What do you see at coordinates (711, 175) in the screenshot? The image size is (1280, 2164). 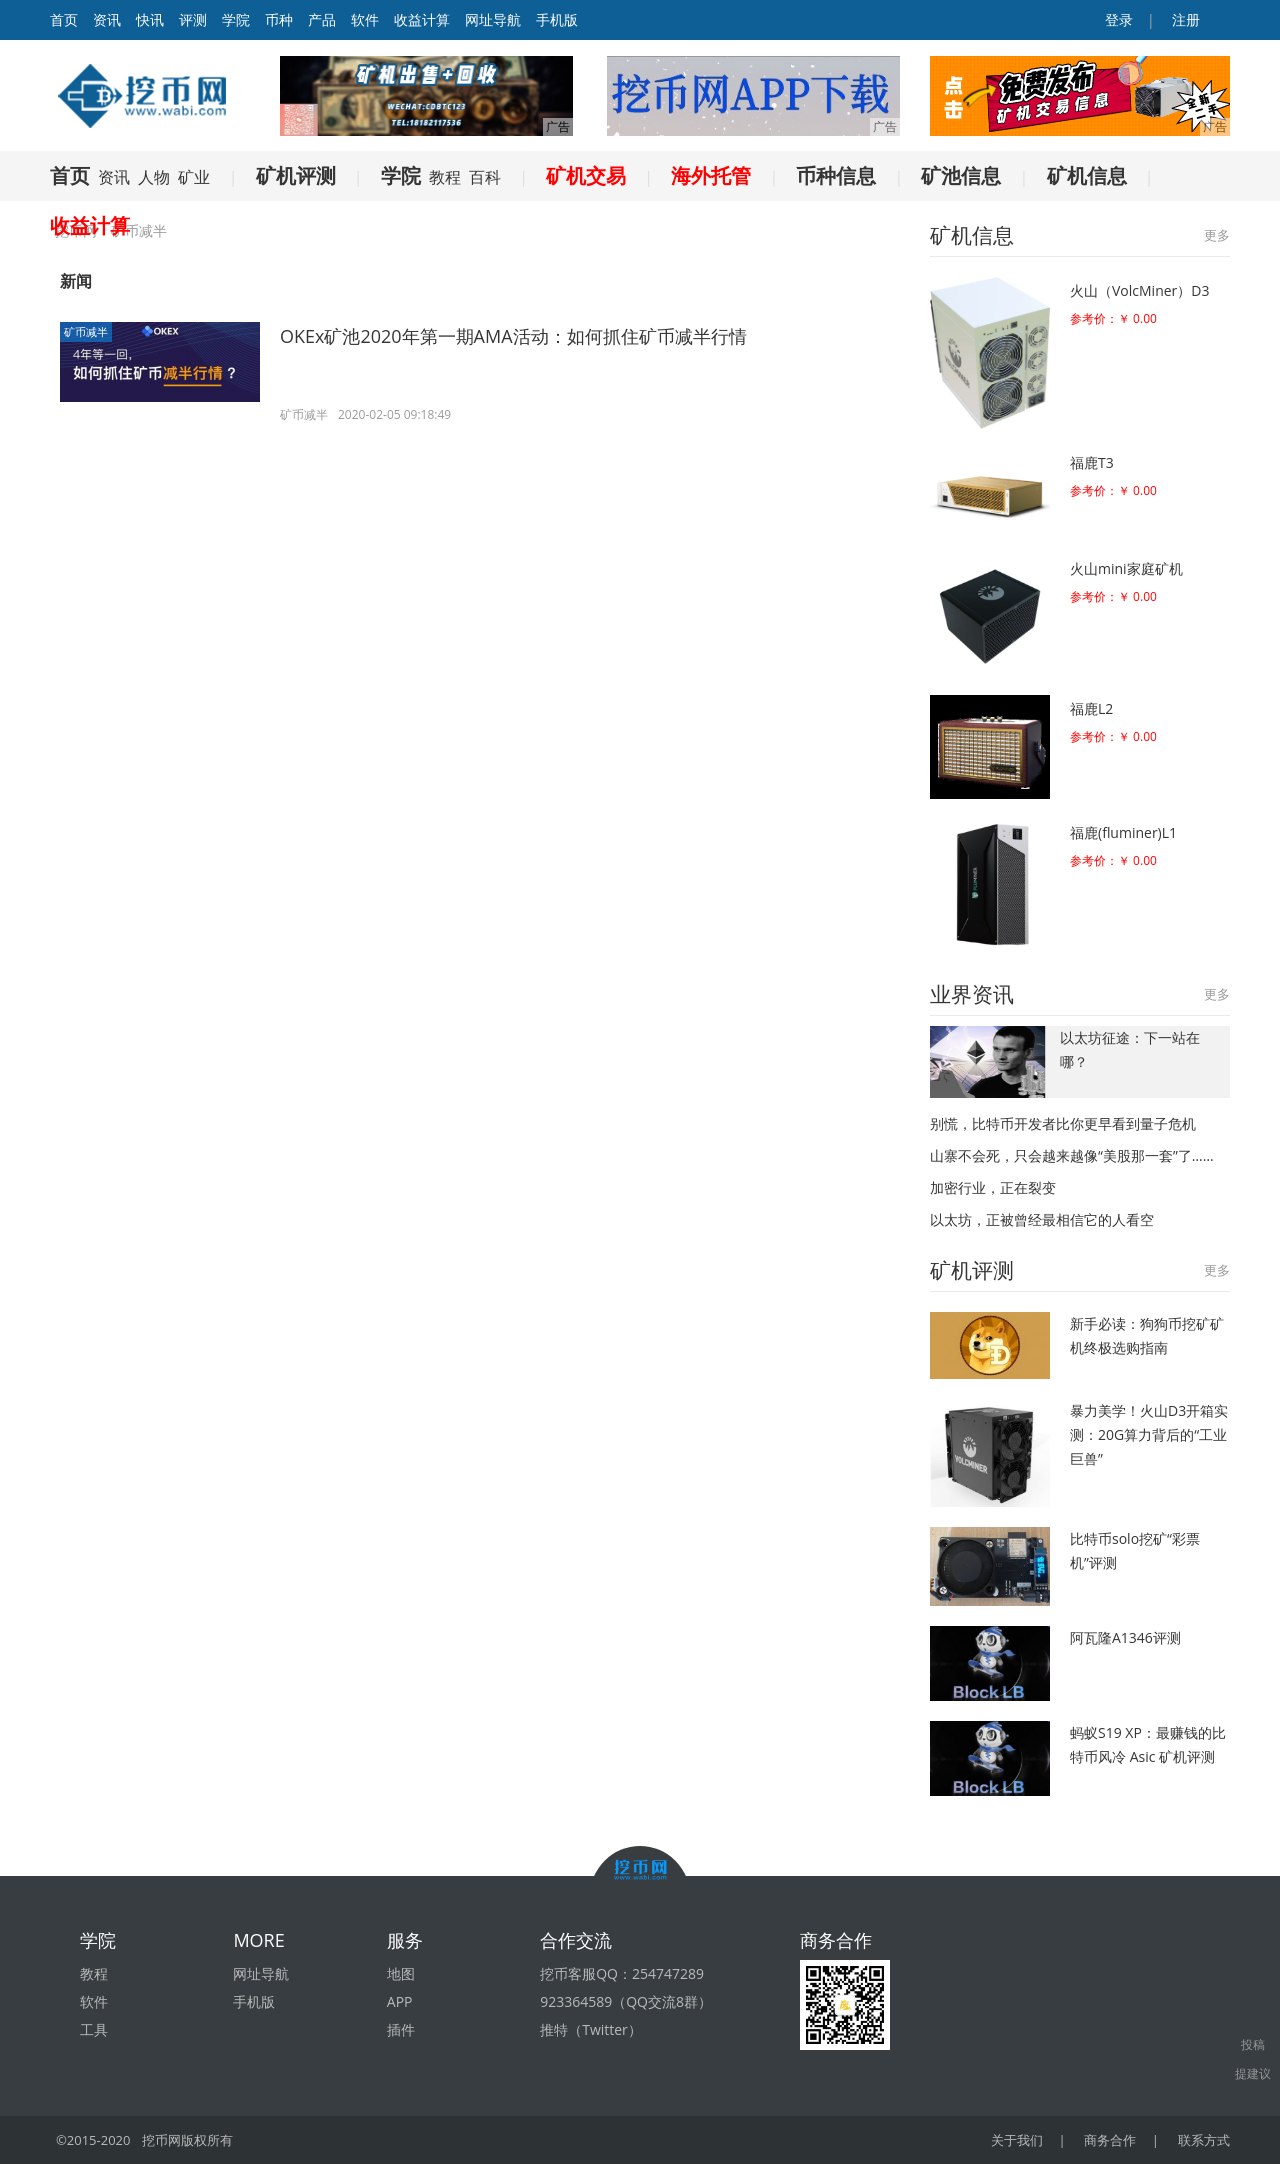 I see `海外托管` at bounding box center [711, 175].